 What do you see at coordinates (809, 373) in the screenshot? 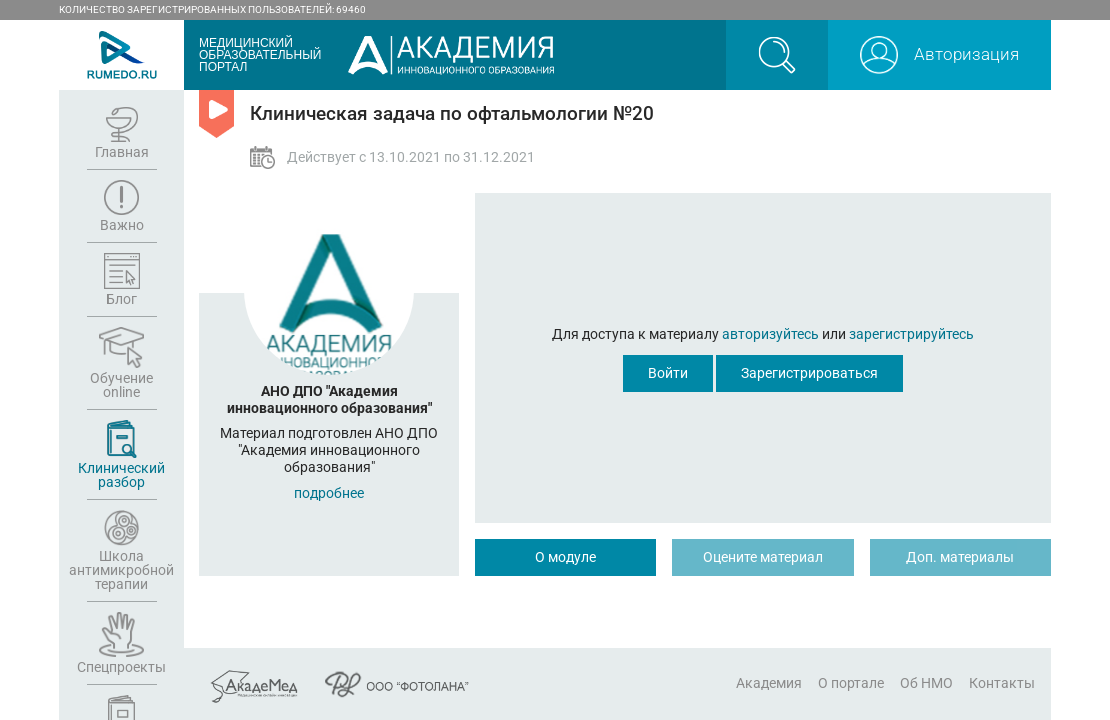
I see `Зарегистрироваться` at bounding box center [809, 373].